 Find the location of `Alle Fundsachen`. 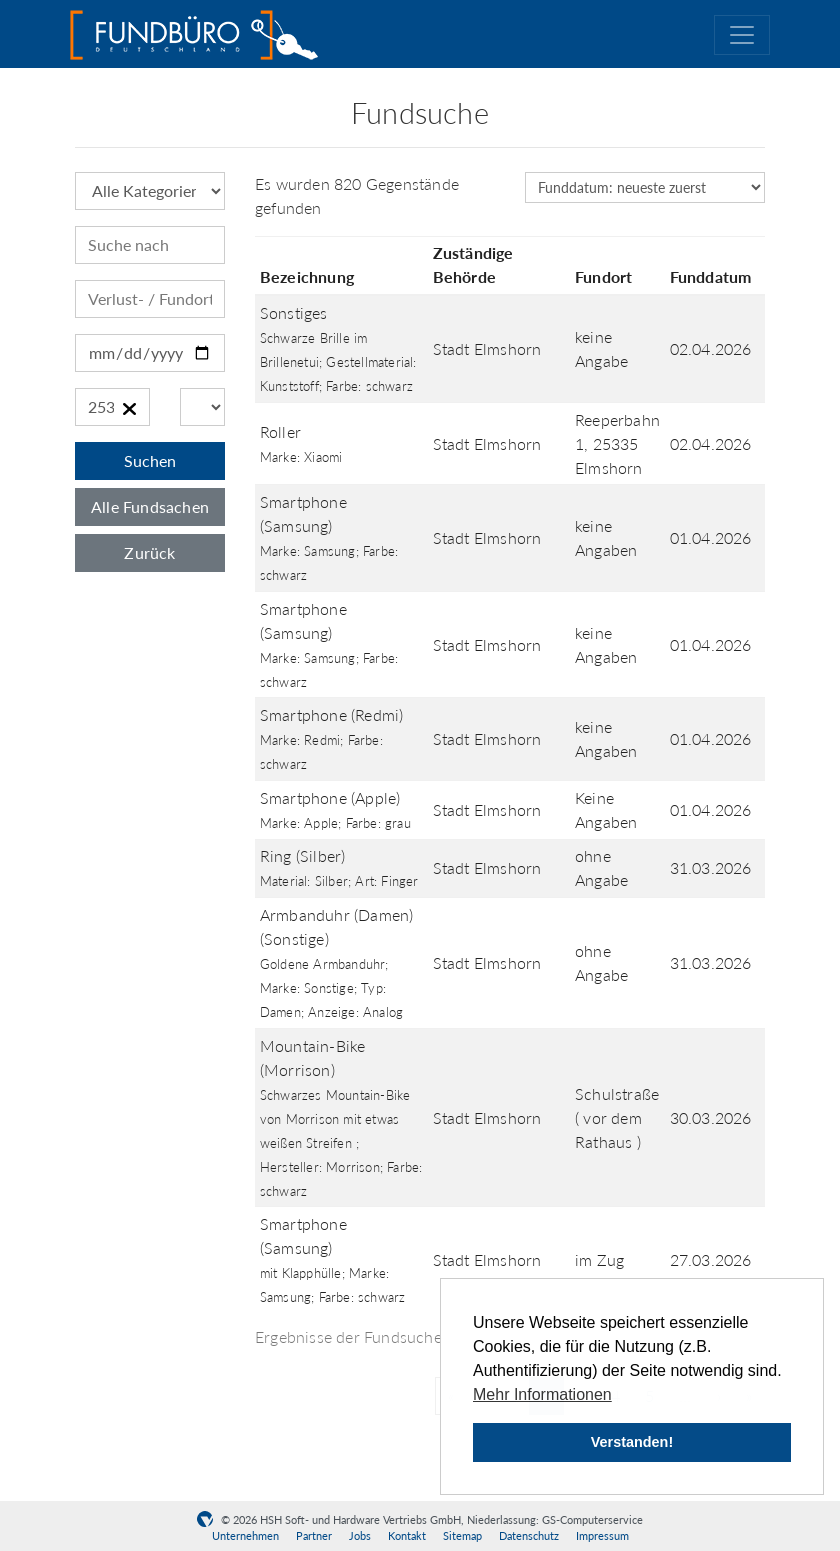

Alle Fundsachen is located at coordinates (150, 506).